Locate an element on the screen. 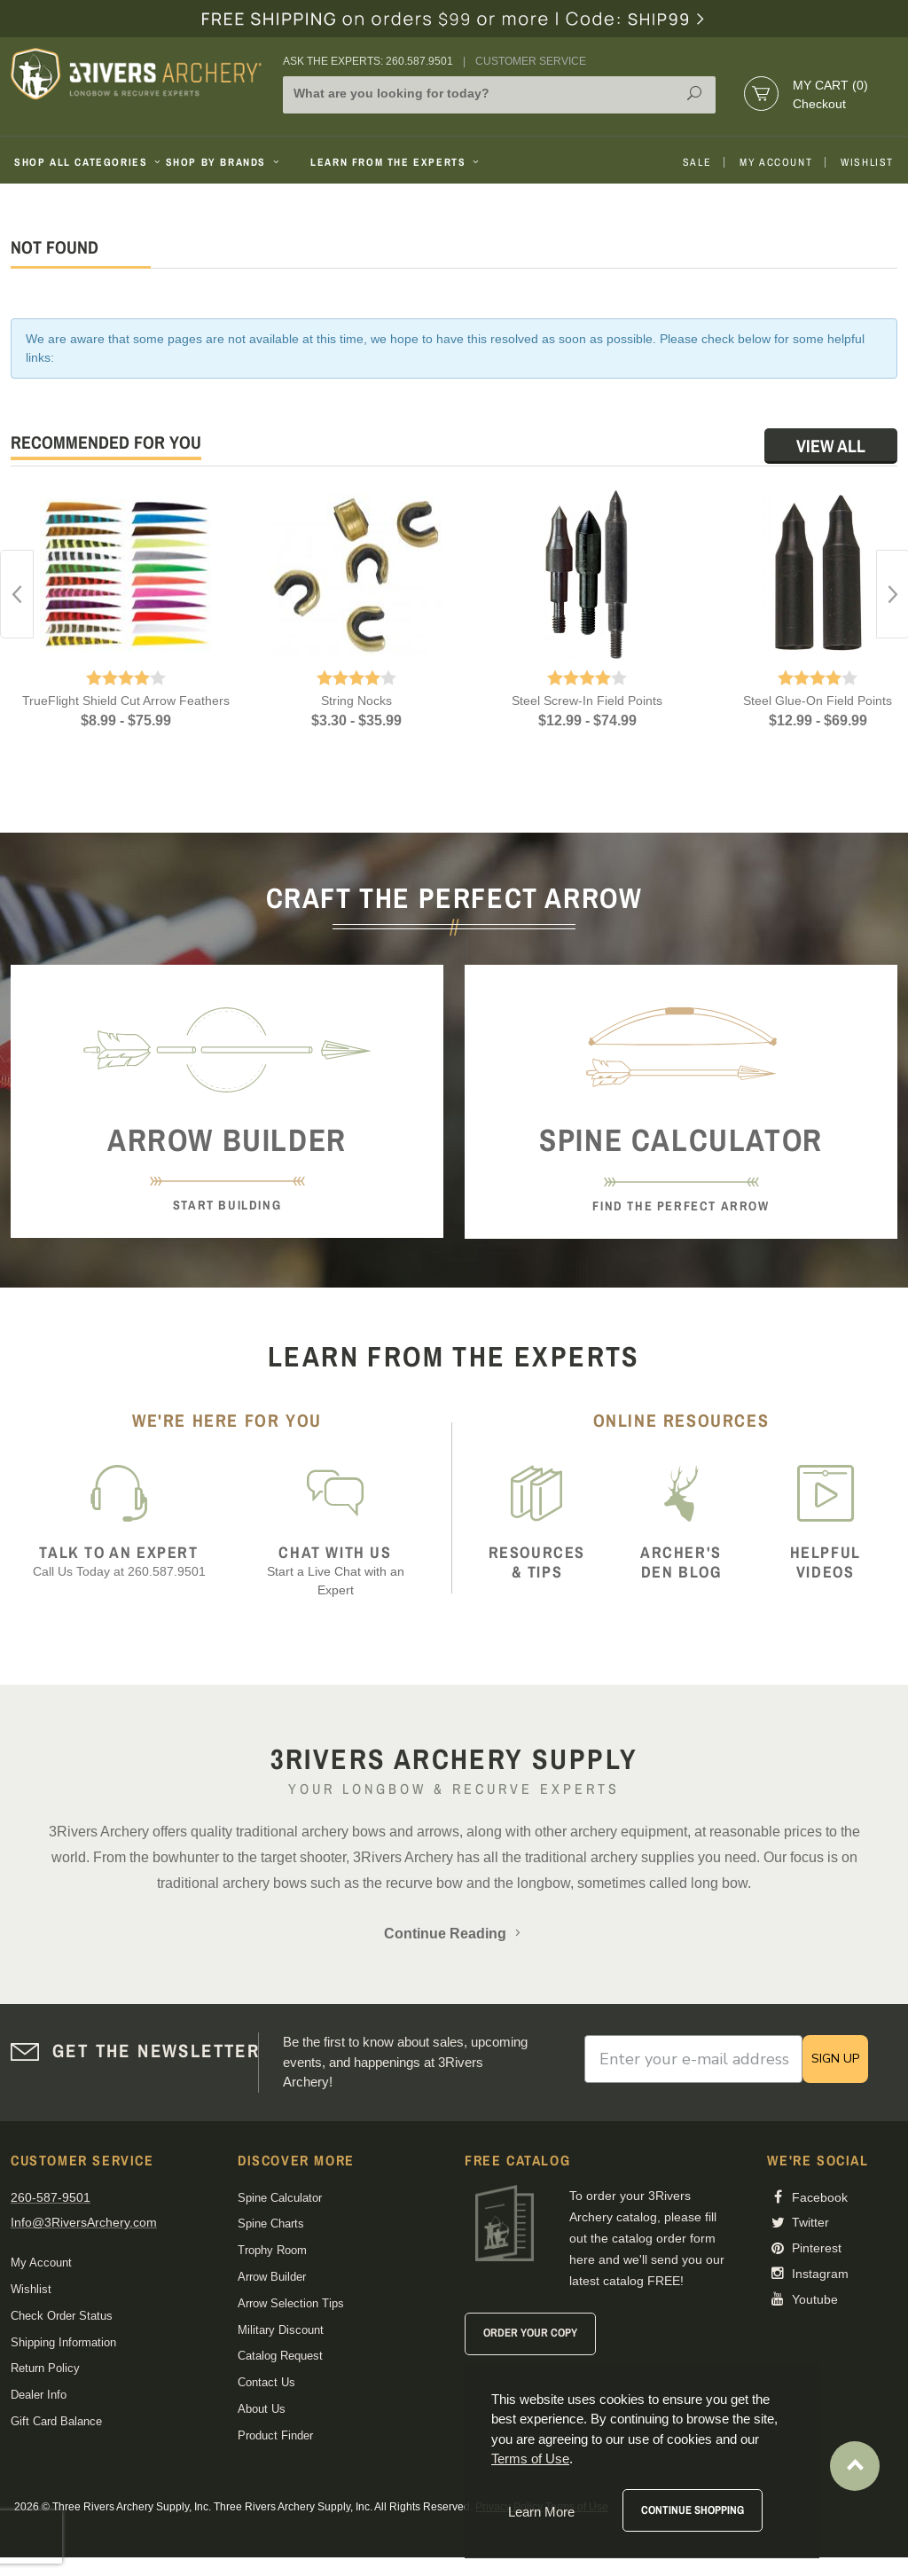 Image resolution: width=908 pixels, height=2576 pixels. Shop By Brands is located at coordinates (224, 162).